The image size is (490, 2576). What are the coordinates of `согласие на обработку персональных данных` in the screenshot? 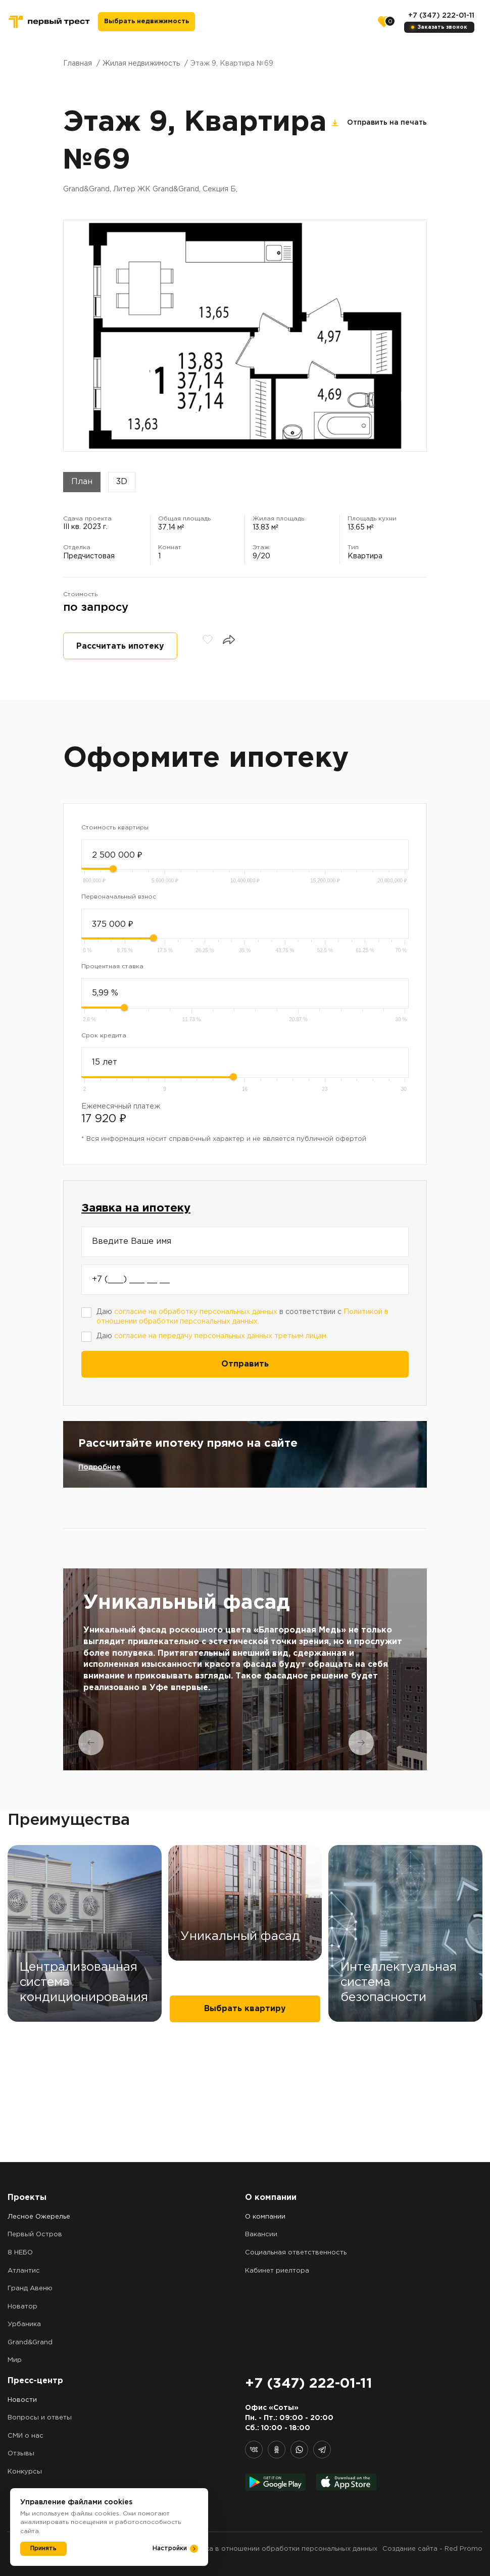 It's located at (195, 1312).